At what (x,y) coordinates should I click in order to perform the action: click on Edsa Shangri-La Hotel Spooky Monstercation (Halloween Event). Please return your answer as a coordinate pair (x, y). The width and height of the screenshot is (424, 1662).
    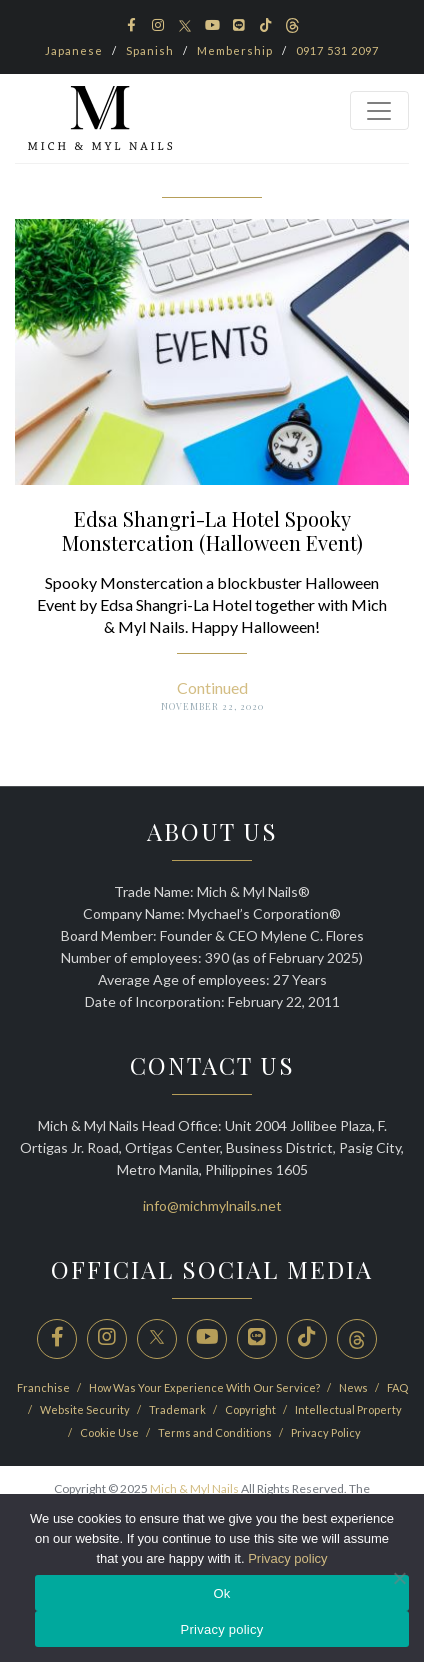
    Looking at the image, I should click on (212, 530).